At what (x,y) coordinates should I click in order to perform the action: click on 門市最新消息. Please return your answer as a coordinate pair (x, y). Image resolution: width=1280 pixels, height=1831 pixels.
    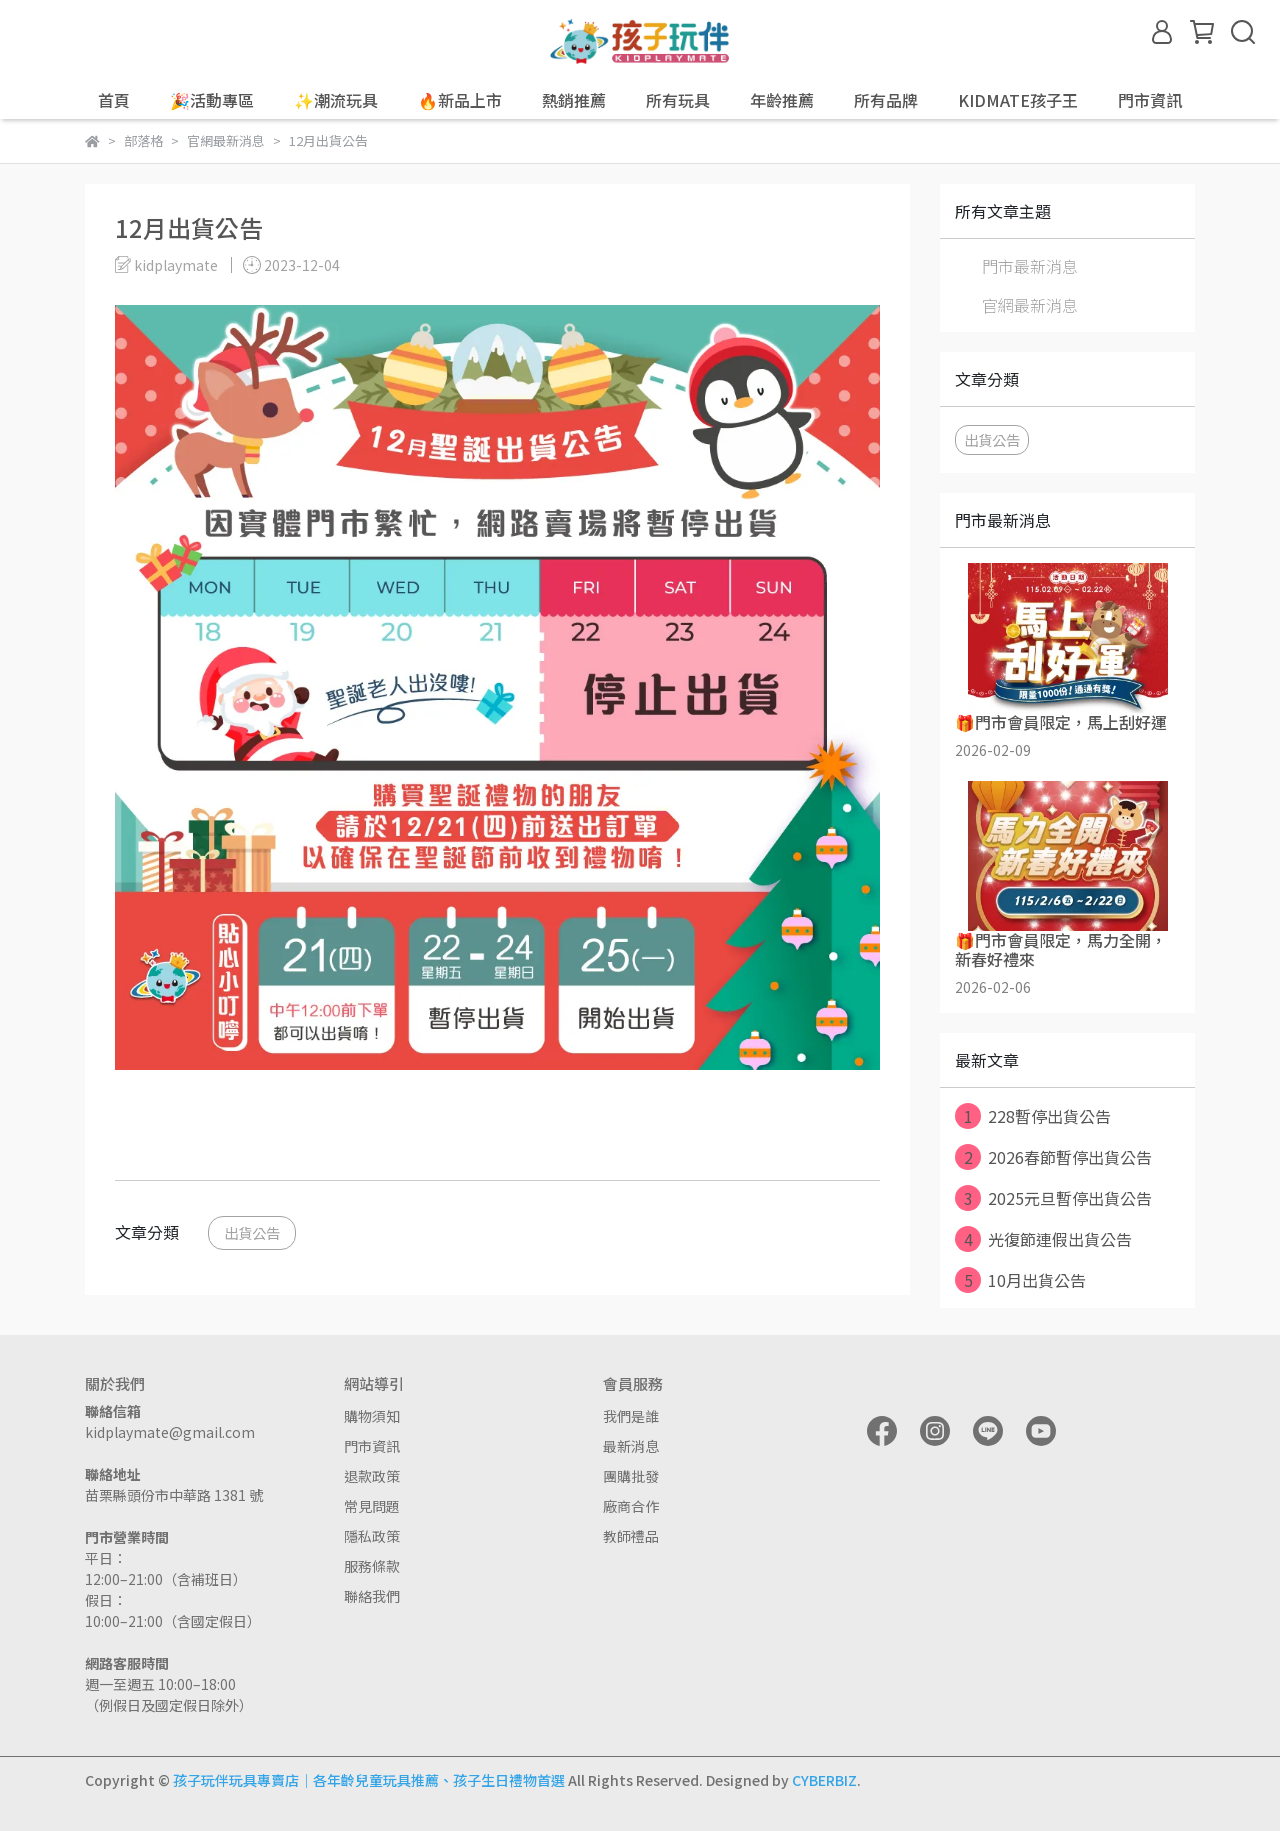
    Looking at the image, I should click on (1030, 266).